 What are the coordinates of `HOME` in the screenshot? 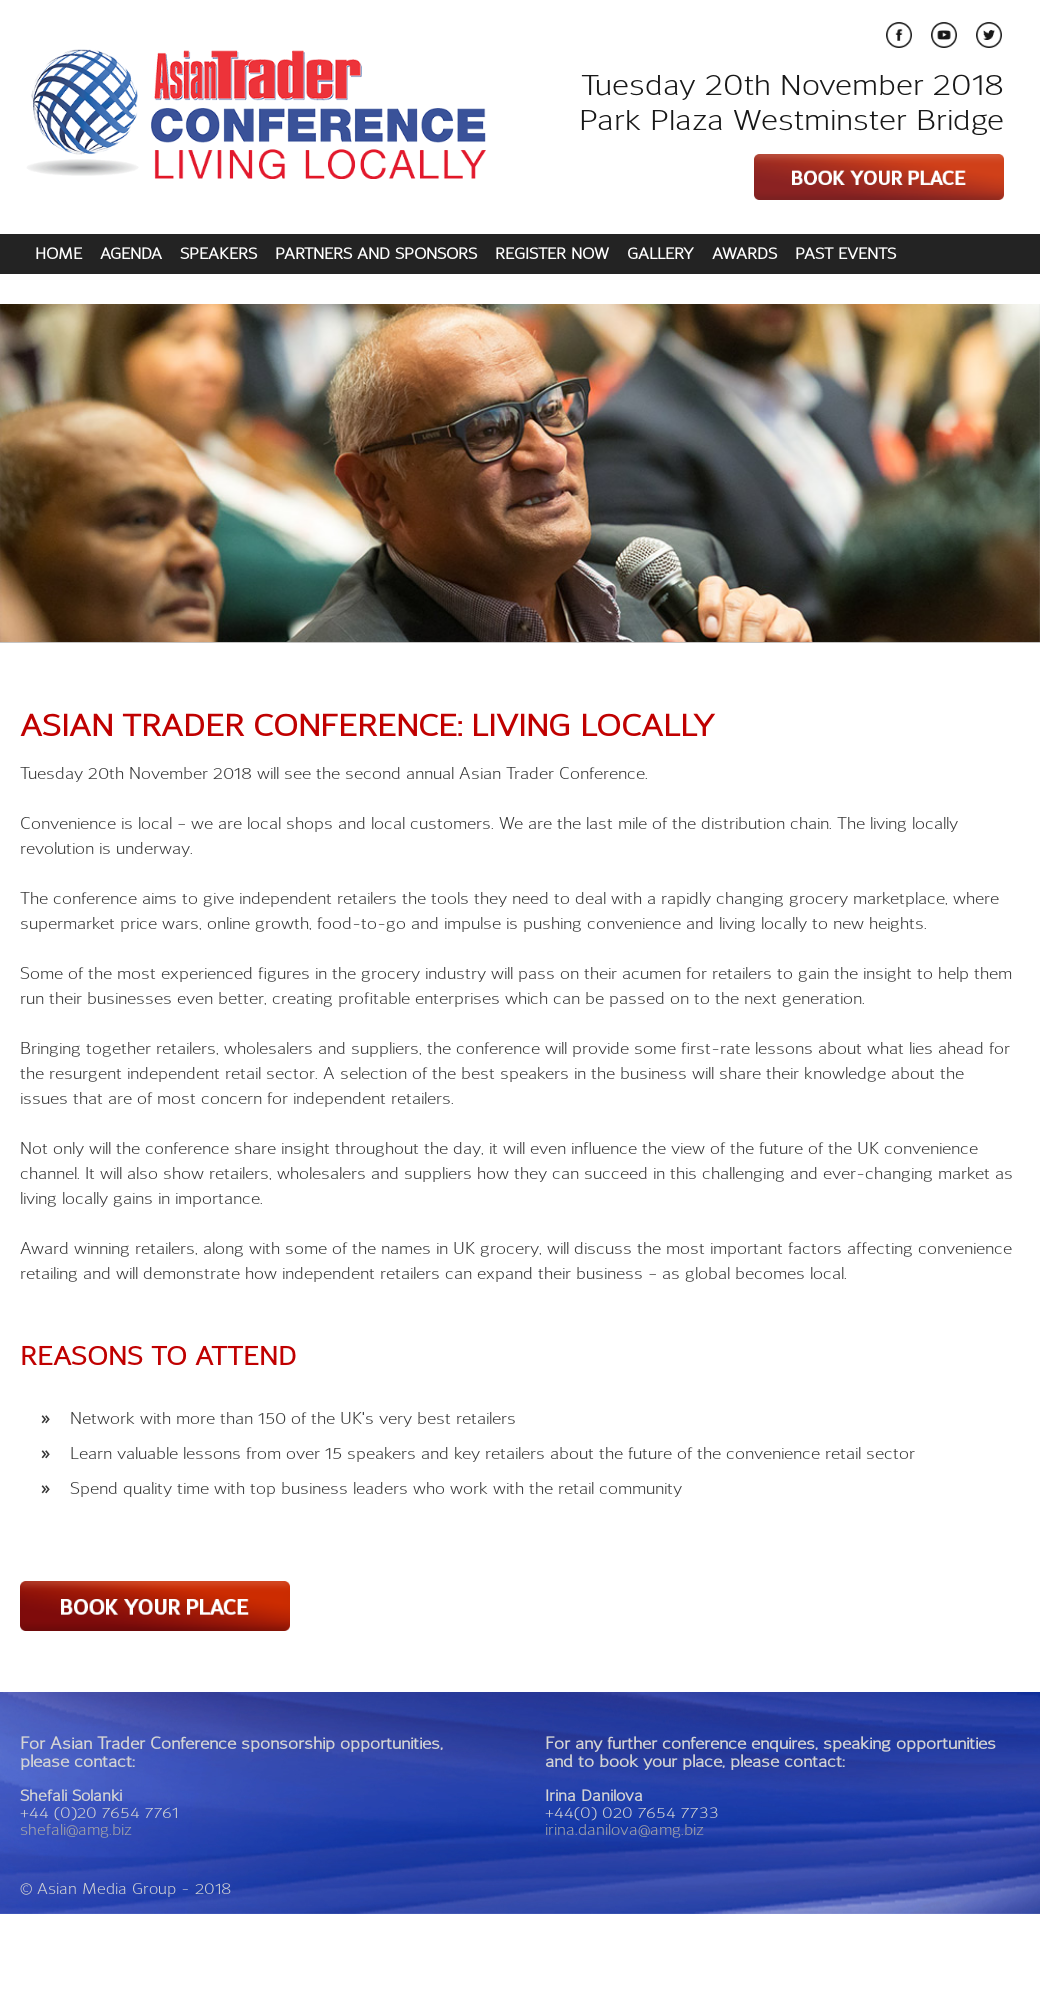 It's located at (58, 253).